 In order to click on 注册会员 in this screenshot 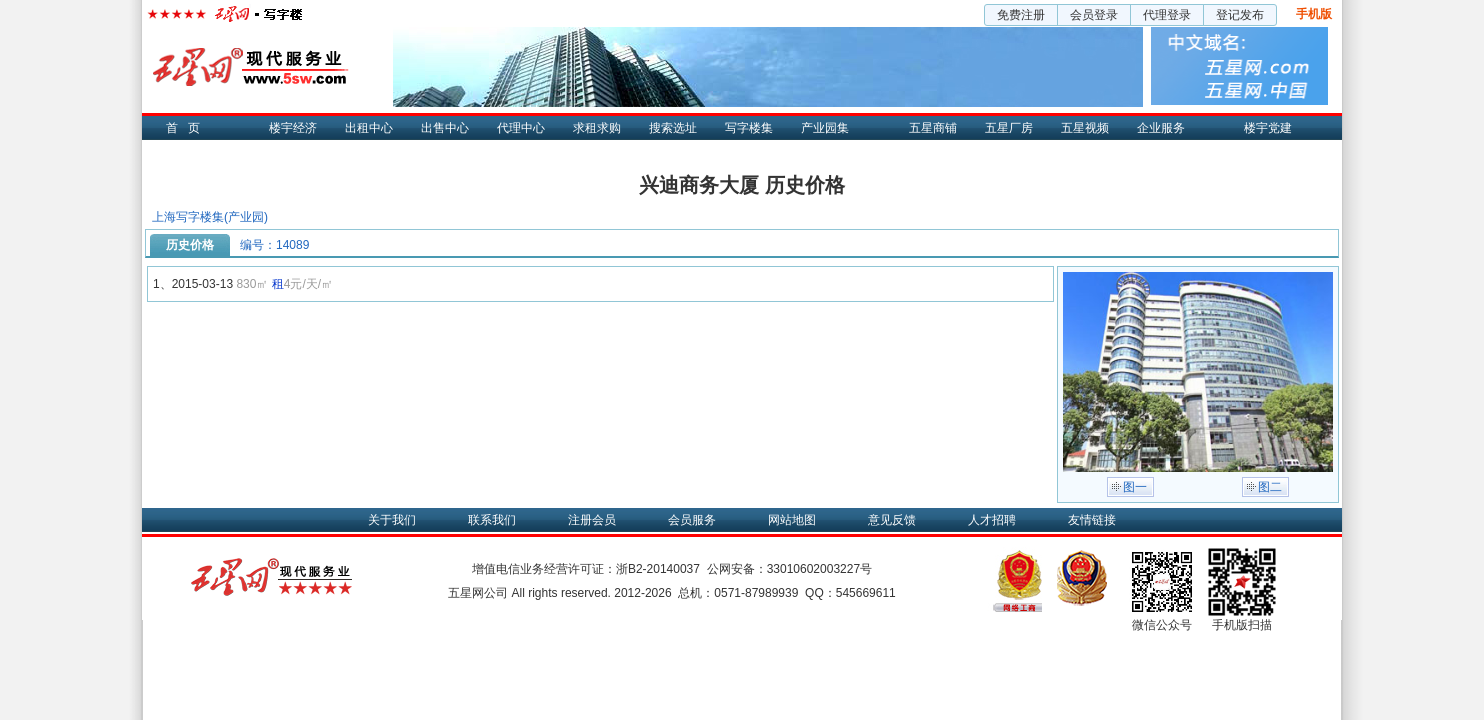, I will do `click(592, 520)`.